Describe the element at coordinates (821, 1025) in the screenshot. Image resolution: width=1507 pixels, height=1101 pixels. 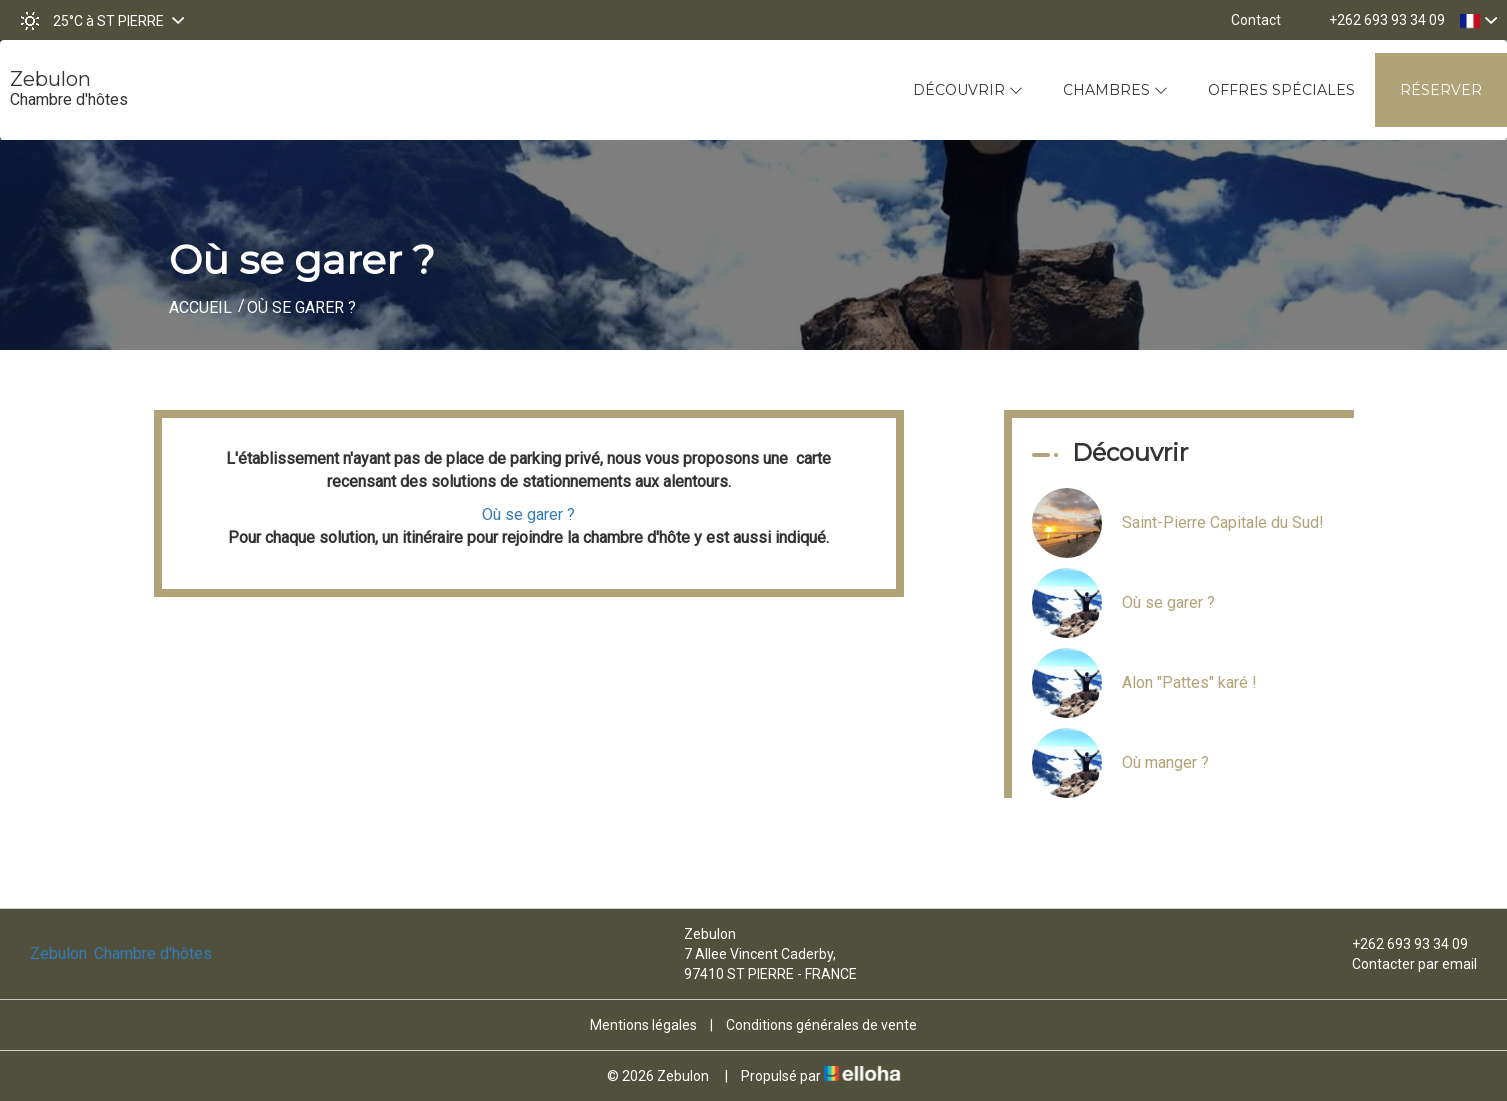
I see `Conditions générales de vente` at that location.